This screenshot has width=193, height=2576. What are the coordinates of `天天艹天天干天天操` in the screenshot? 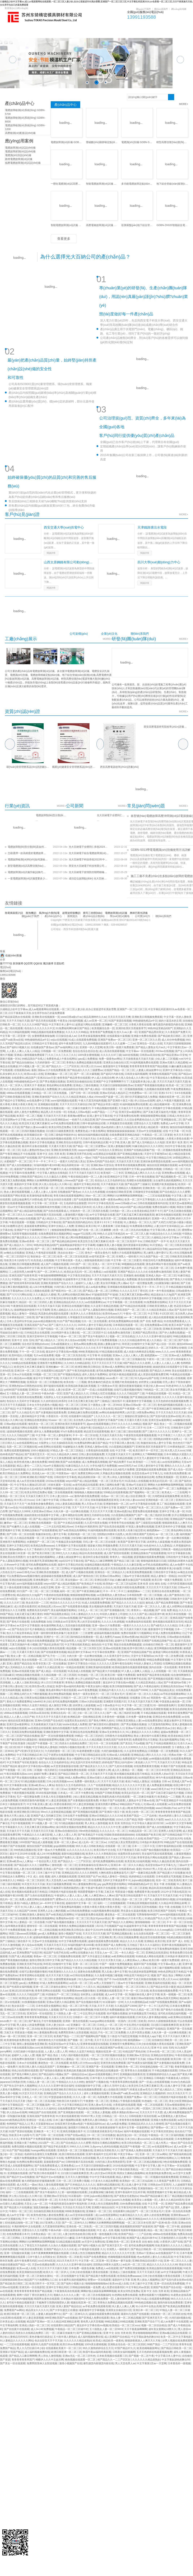 It's located at (83, 1507).